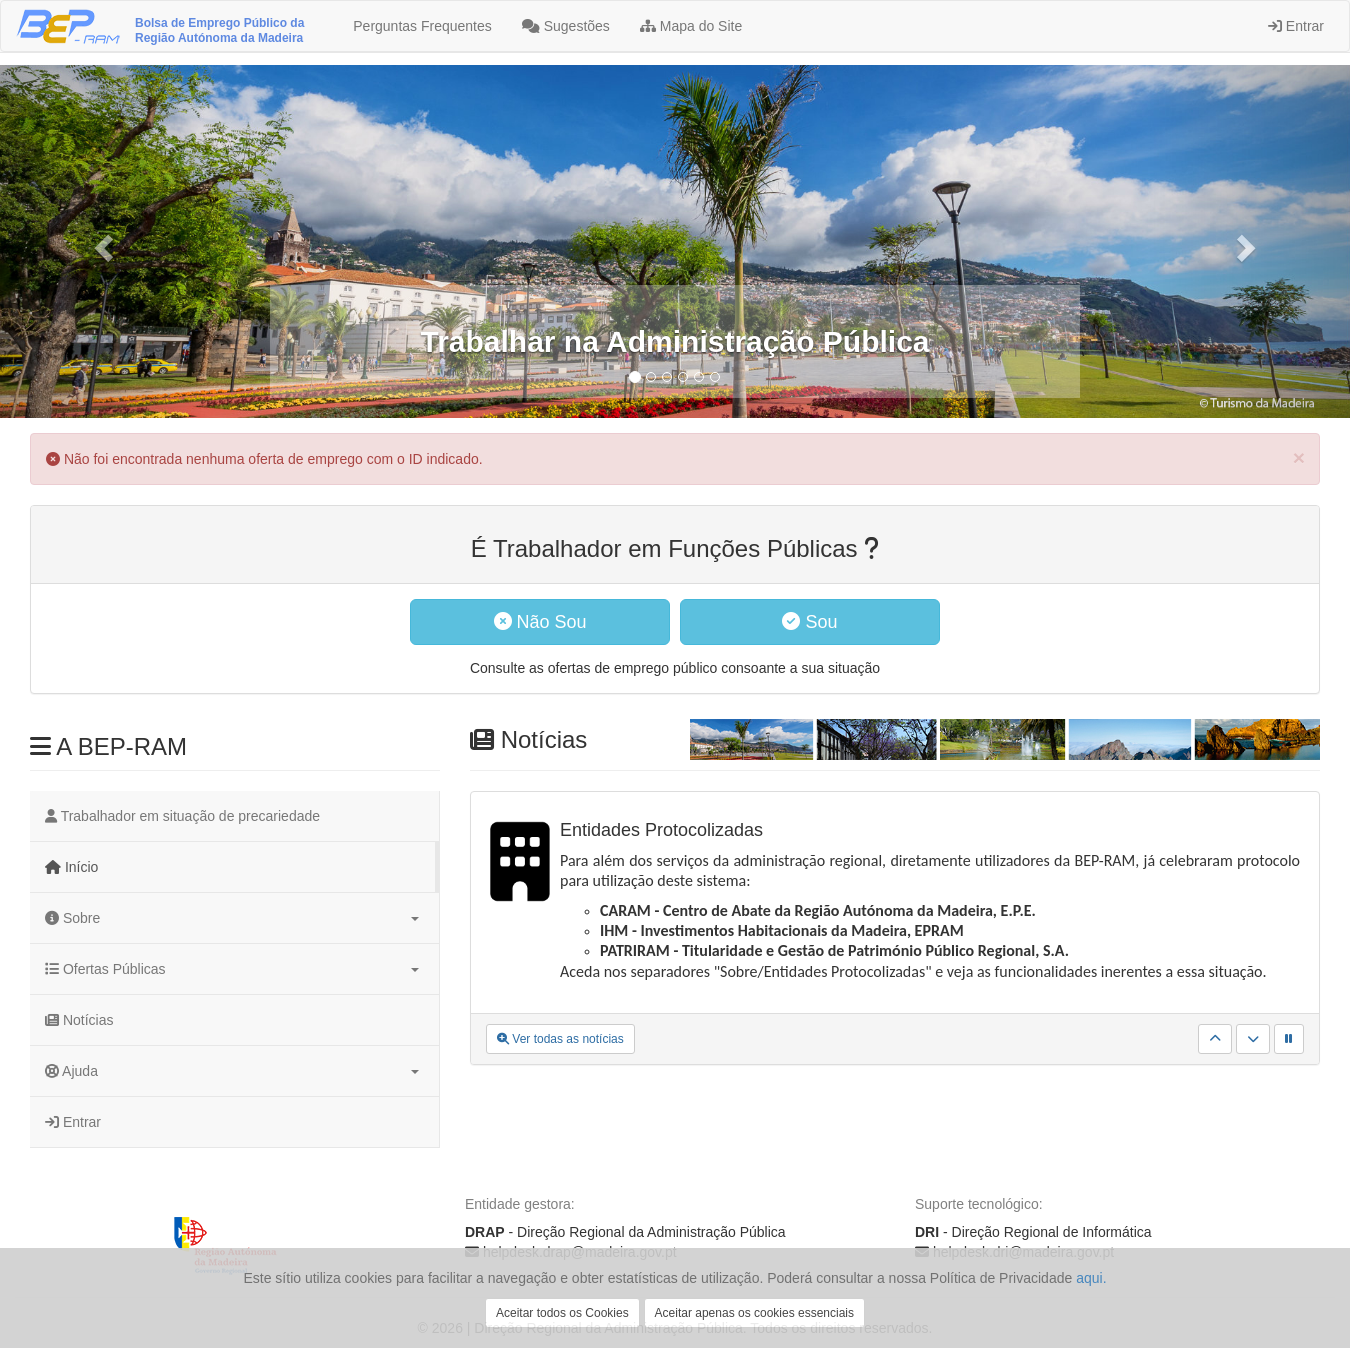 The width and height of the screenshot is (1350, 1348). Describe the element at coordinates (691, 26) in the screenshot. I see `Mapa do Site` at that location.